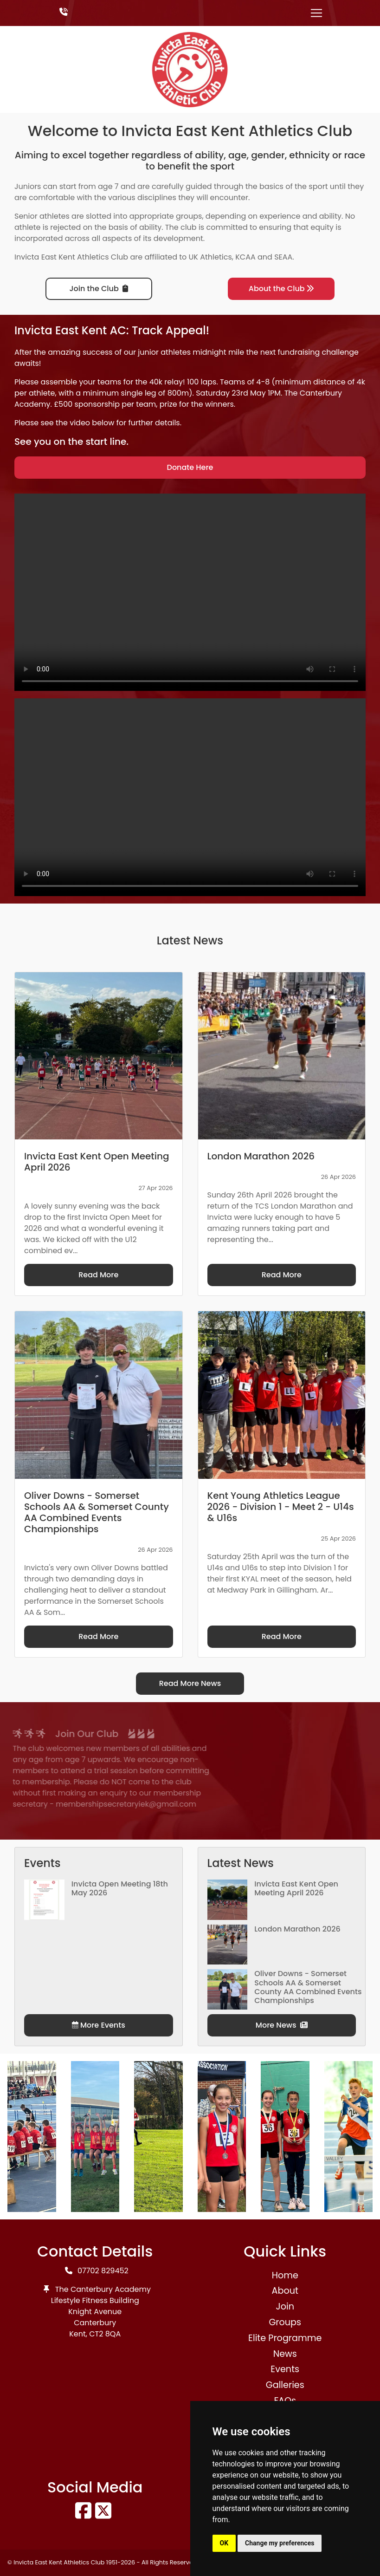 This screenshot has height=2576, width=380. What do you see at coordinates (279, 2543) in the screenshot?
I see `Change my preferences [button]` at bounding box center [279, 2543].